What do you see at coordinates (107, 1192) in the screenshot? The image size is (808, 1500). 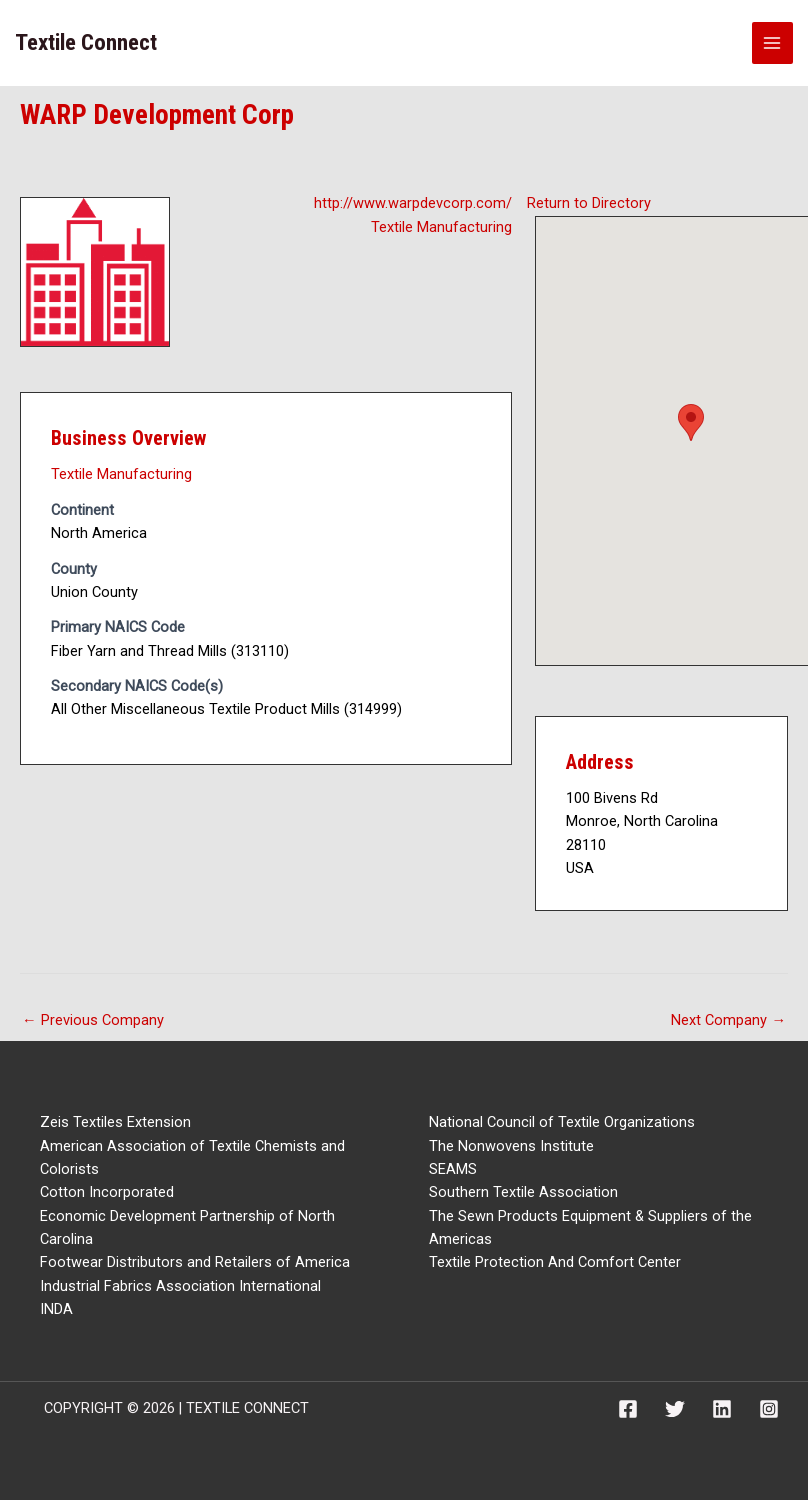 I see `Cotton Incorporated` at bounding box center [107, 1192].